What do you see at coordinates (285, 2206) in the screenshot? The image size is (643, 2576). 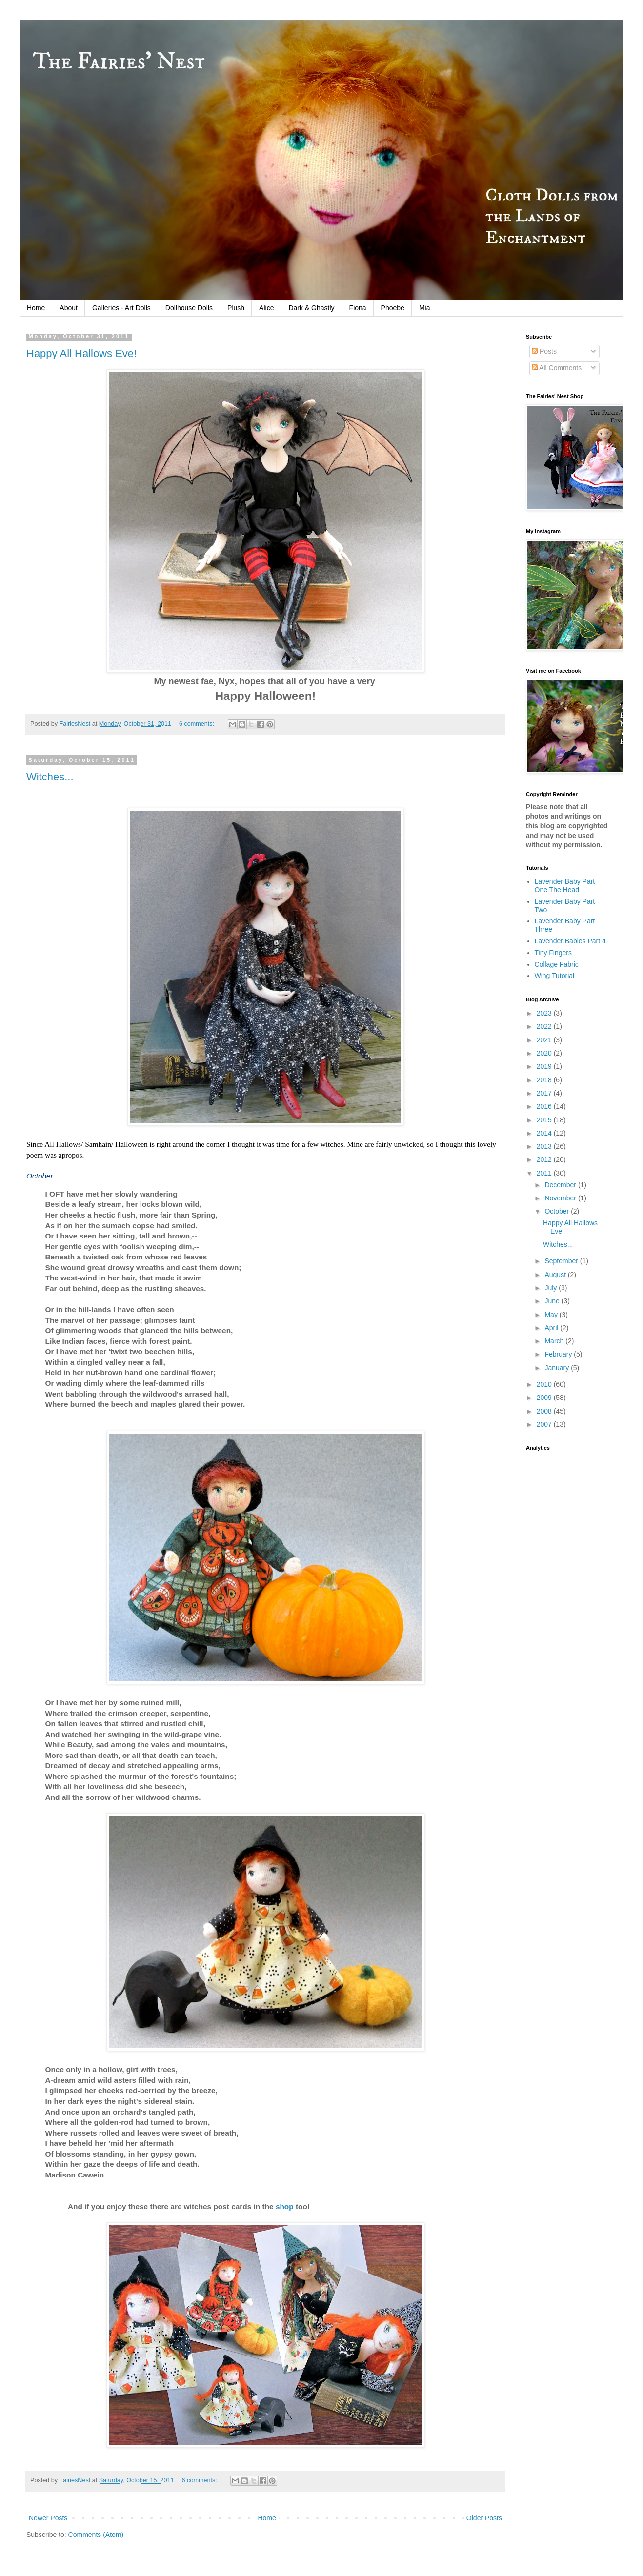 I see `shop` at bounding box center [285, 2206].